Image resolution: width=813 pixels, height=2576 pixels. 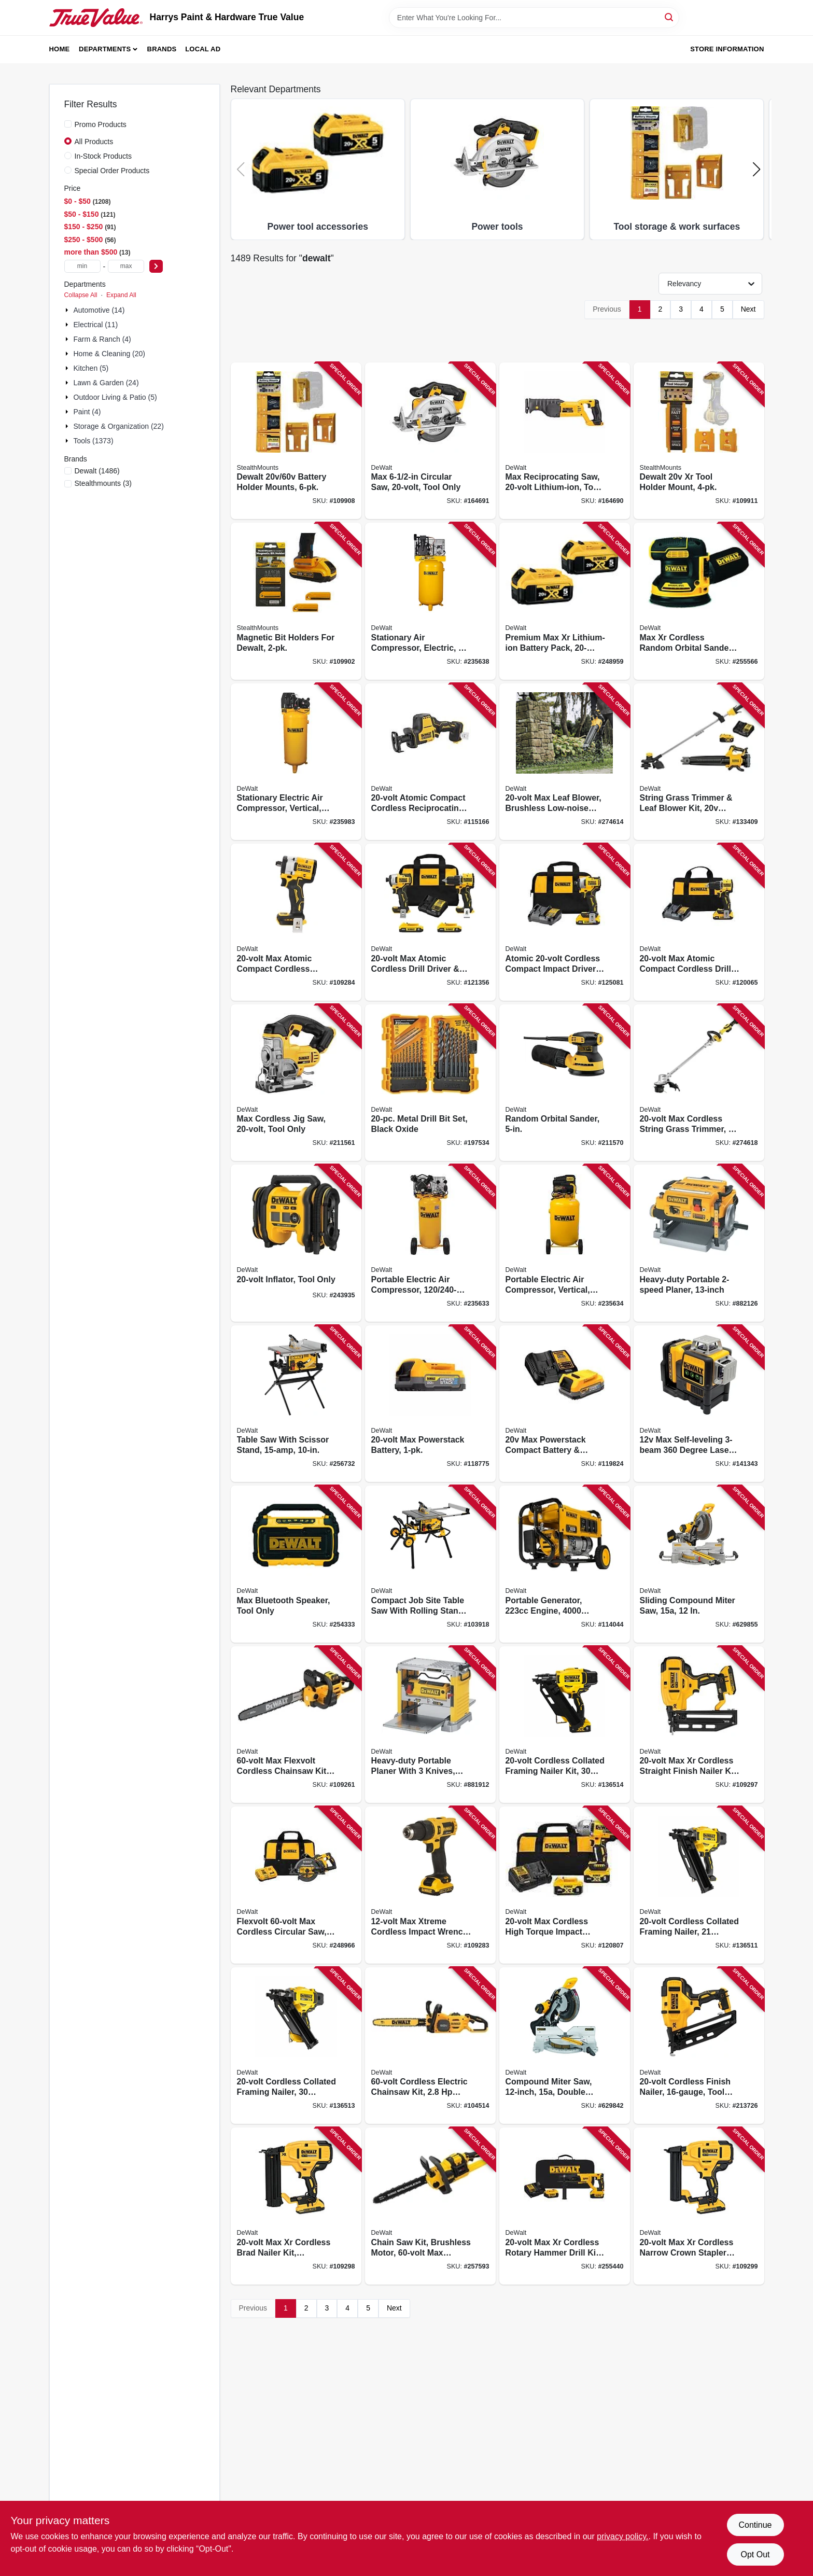 I want to click on [Go to max-flexvolt-cordless-chainsaw-kit-brushless-motor-battery-charger-885911798198 product page], so click(x=296, y=1724).